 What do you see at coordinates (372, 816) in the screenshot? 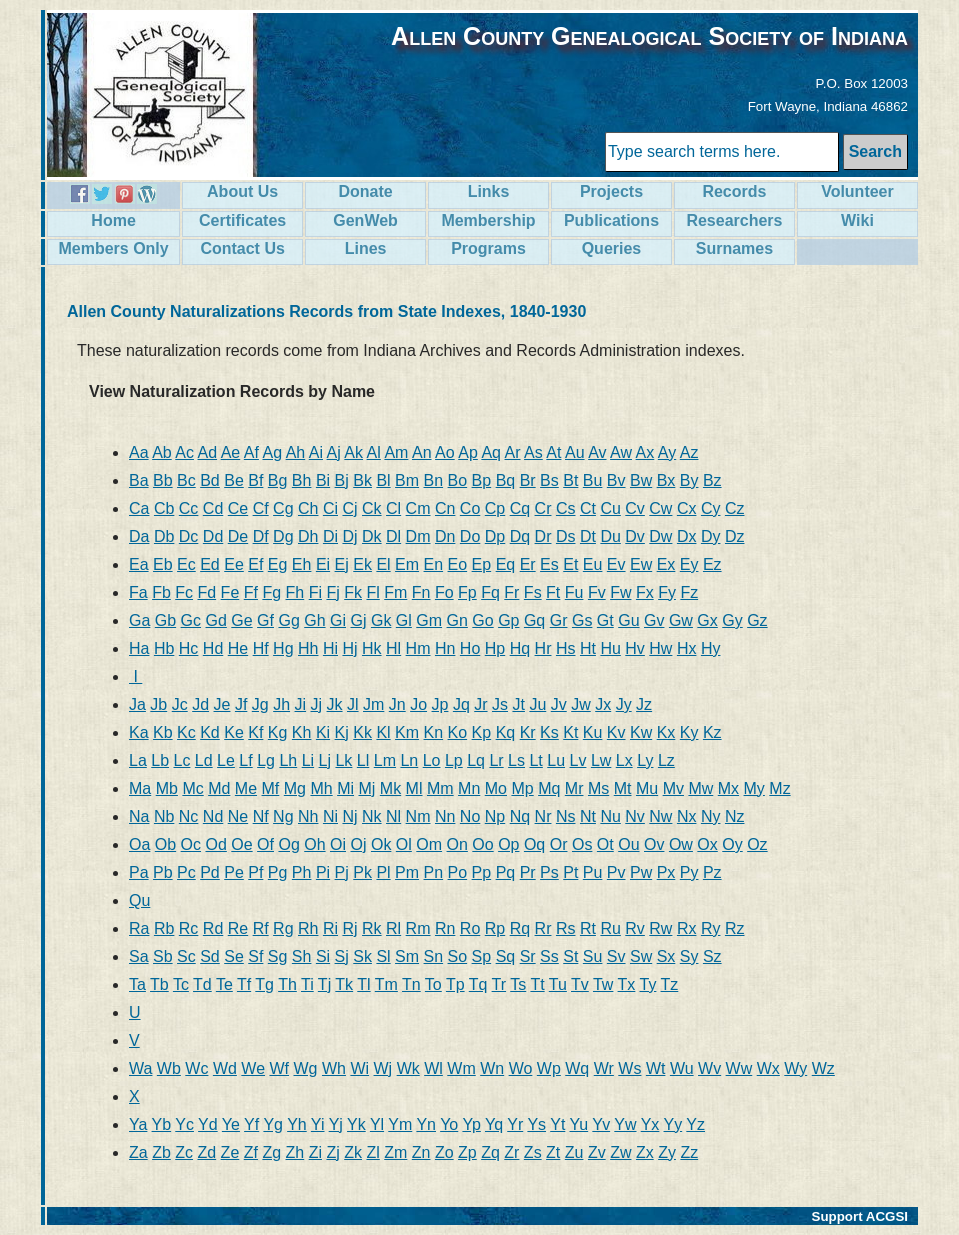
I see `Nk` at bounding box center [372, 816].